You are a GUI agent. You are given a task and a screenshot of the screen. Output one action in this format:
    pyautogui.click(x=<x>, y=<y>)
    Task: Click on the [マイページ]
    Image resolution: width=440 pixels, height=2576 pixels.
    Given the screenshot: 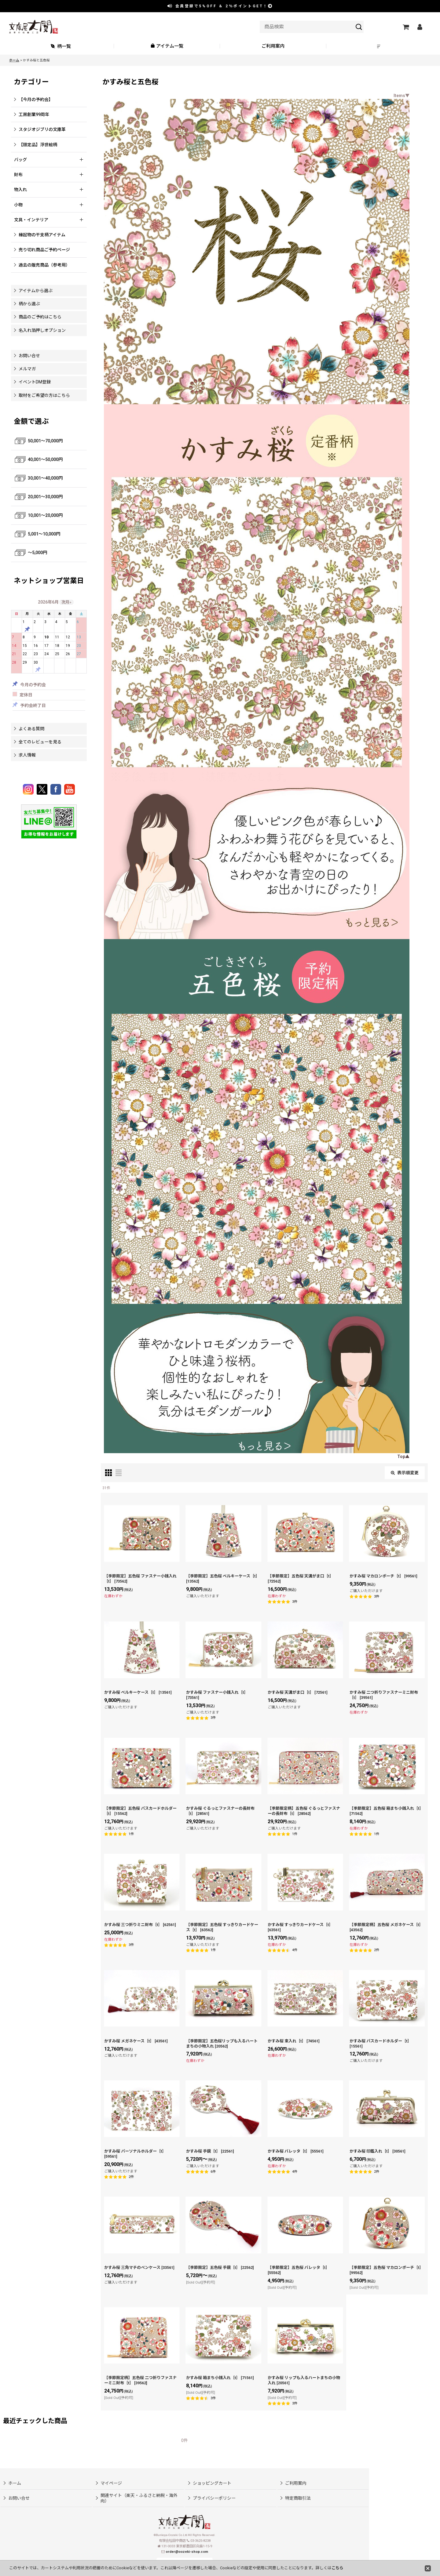 What is the action you would take?
    pyautogui.click(x=419, y=27)
    